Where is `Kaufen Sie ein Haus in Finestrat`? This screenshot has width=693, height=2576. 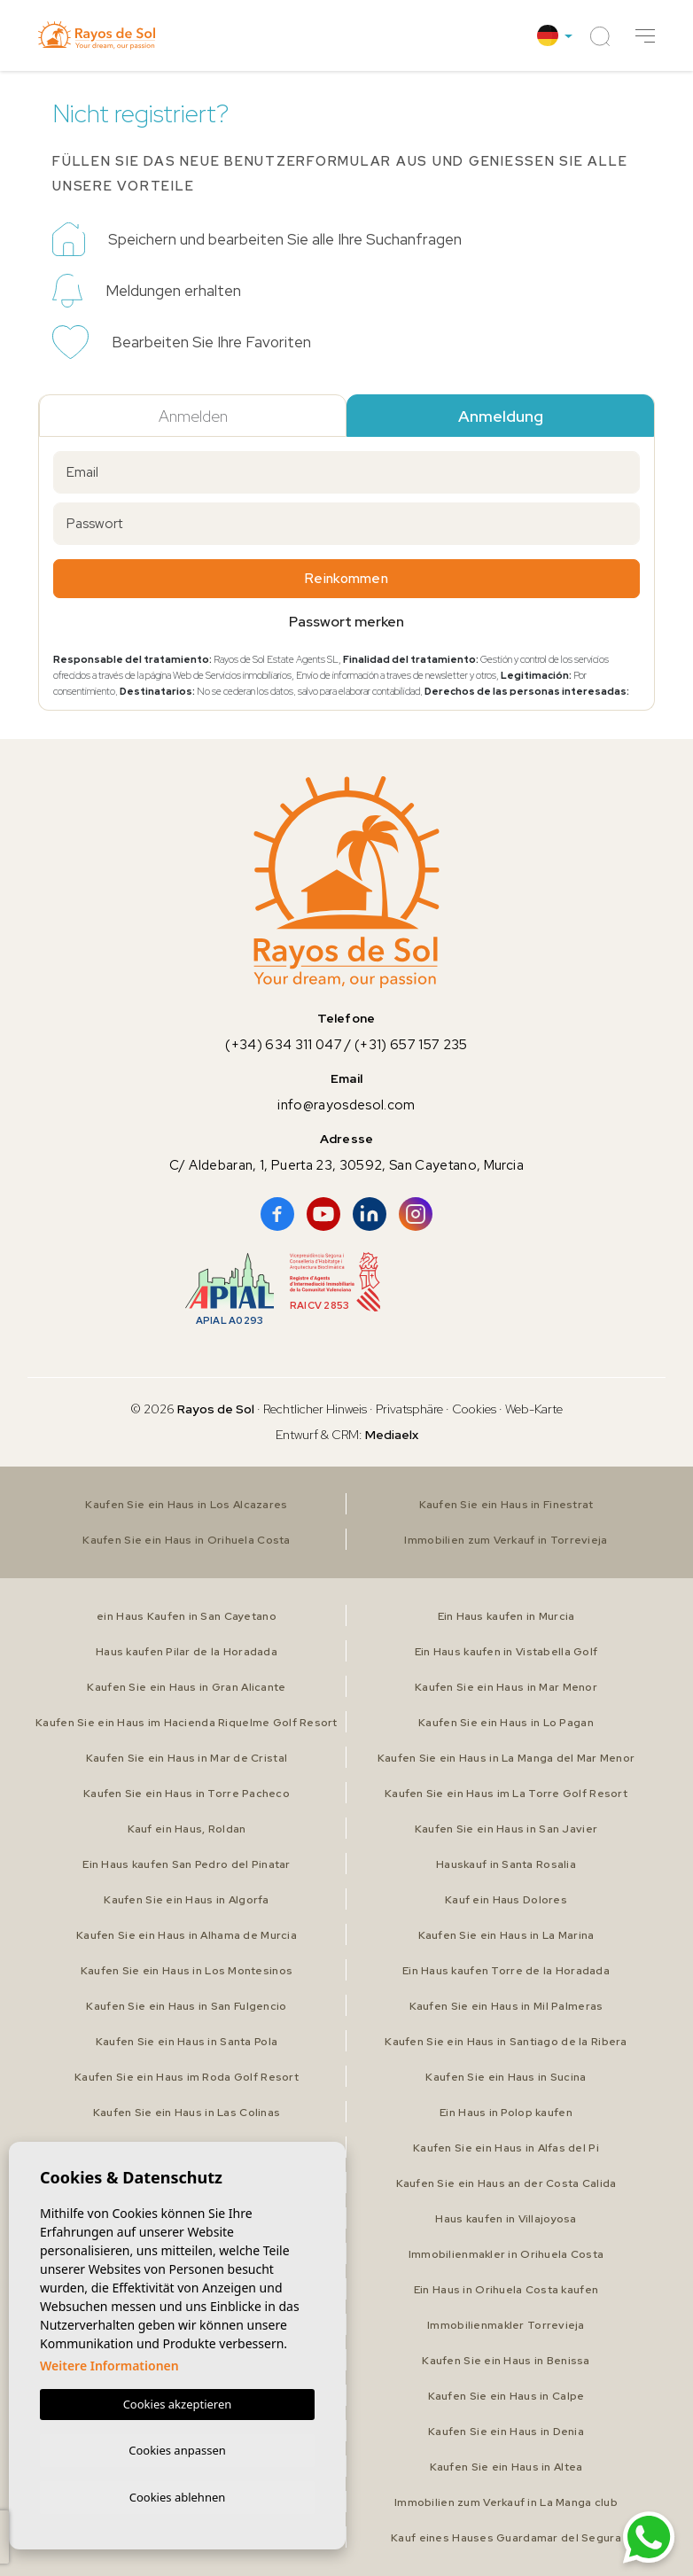 Kaufen Sie ein Haus in Finestrat is located at coordinates (506, 1505).